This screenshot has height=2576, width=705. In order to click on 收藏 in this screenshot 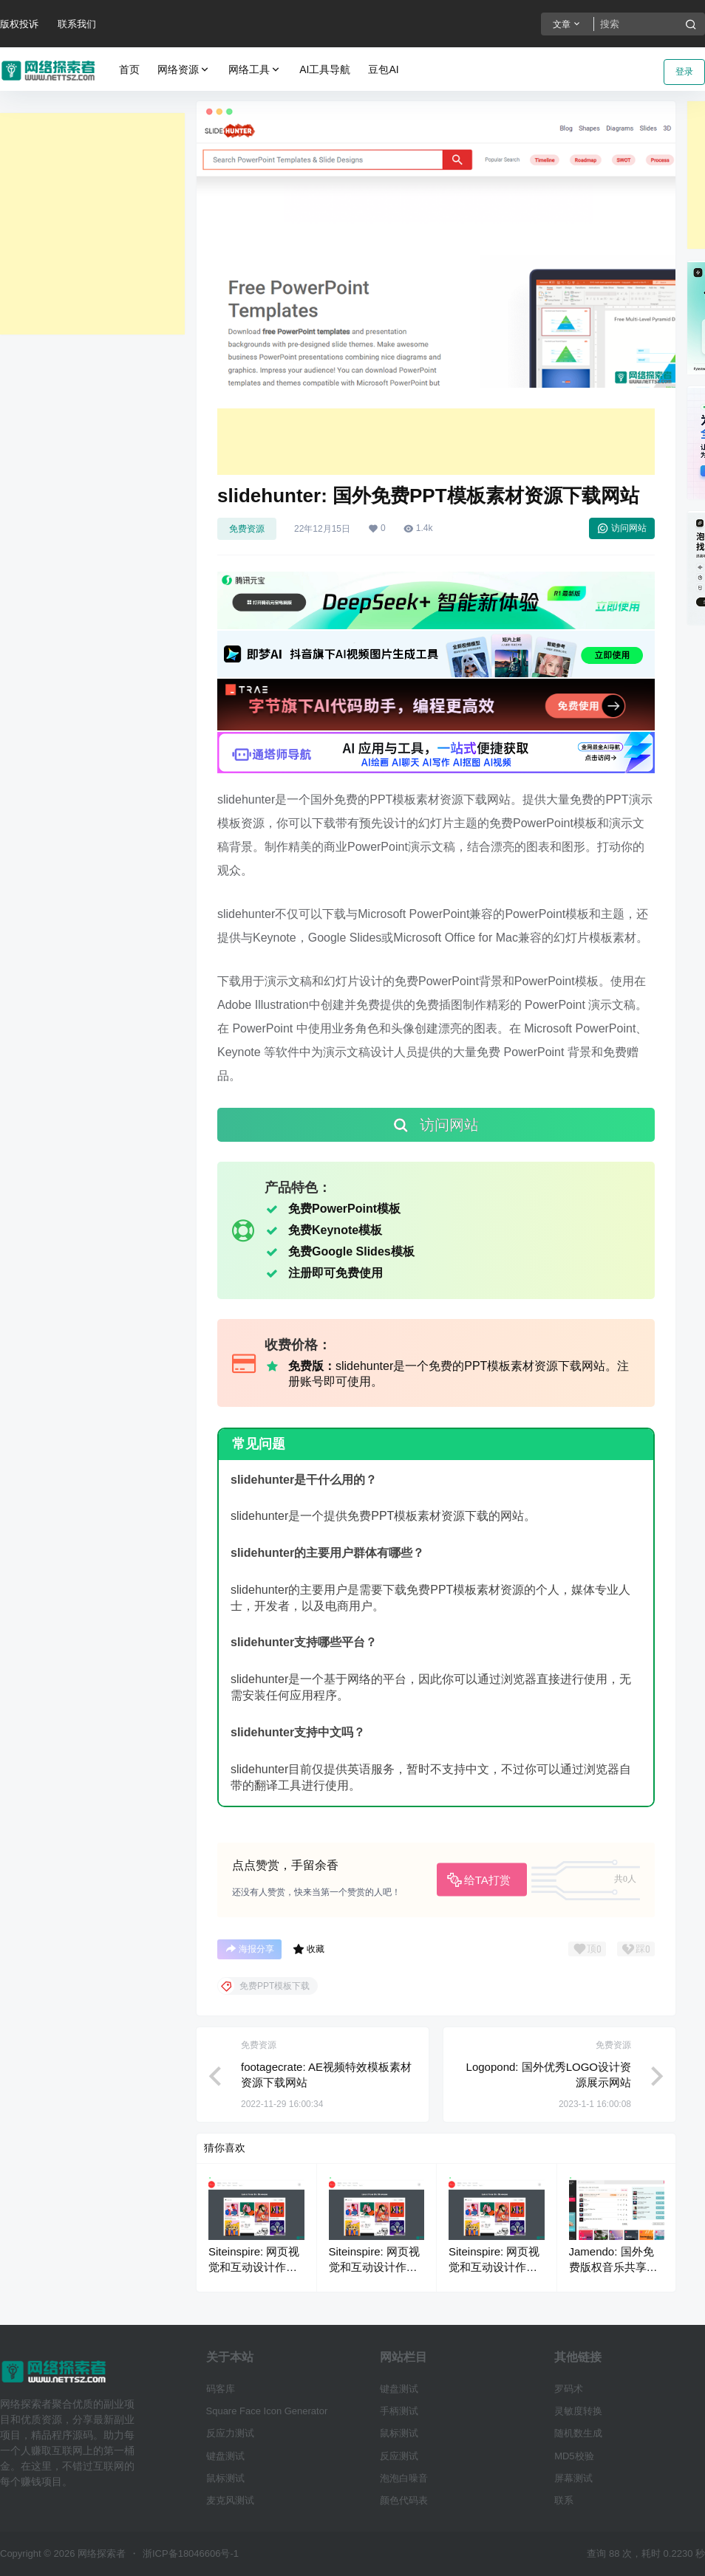, I will do `click(308, 1949)`.